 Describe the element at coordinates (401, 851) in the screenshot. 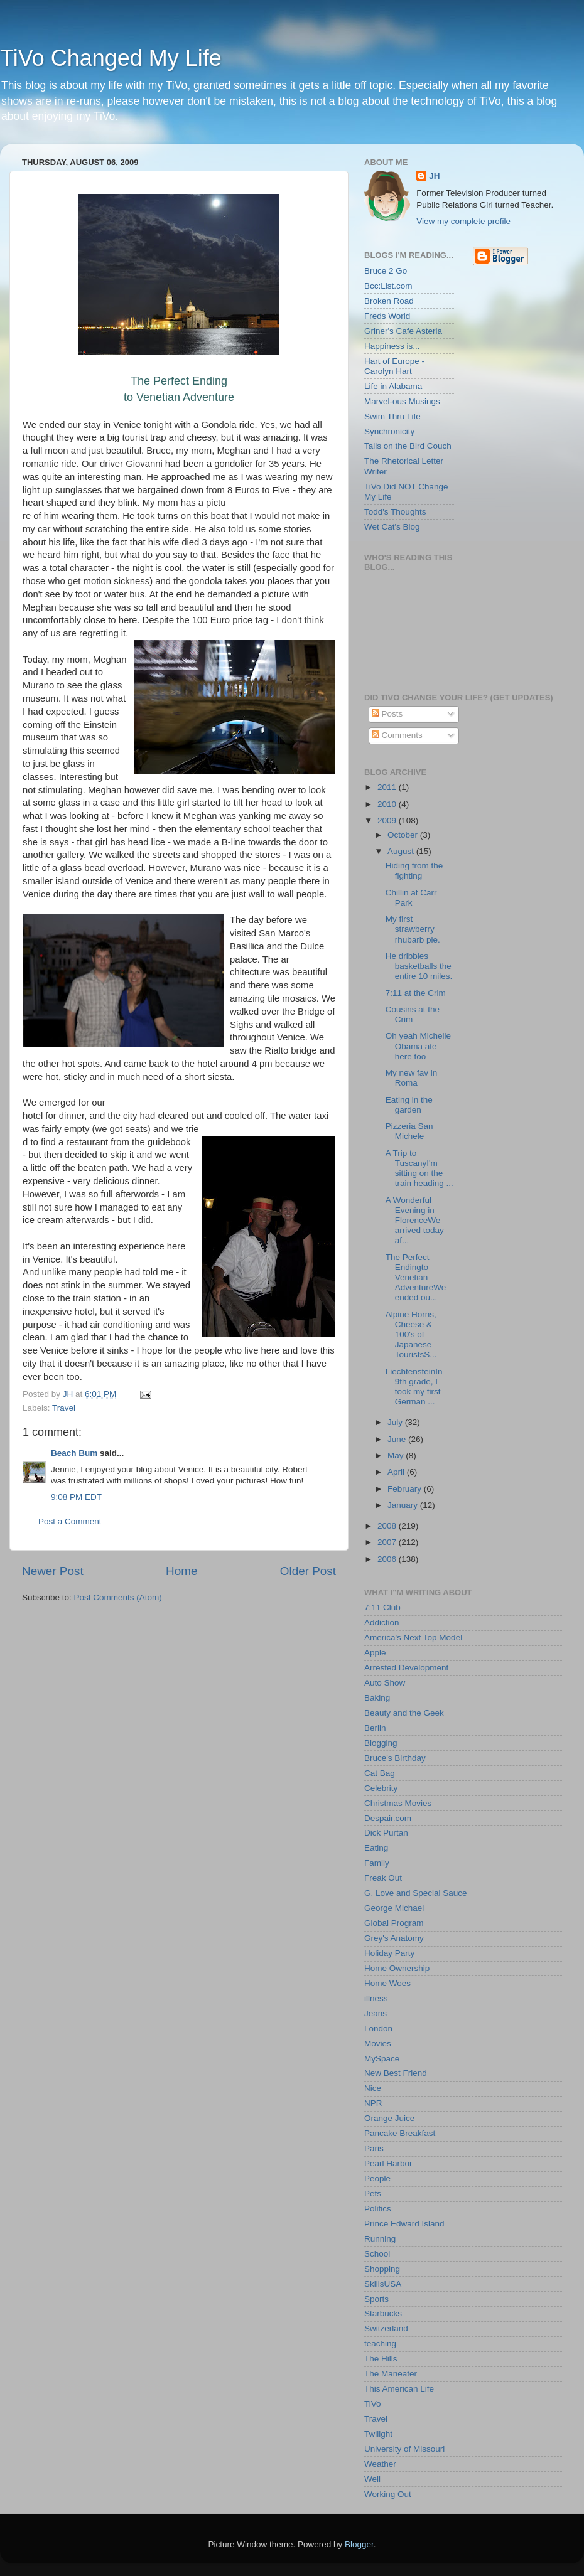

I see `August` at that location.